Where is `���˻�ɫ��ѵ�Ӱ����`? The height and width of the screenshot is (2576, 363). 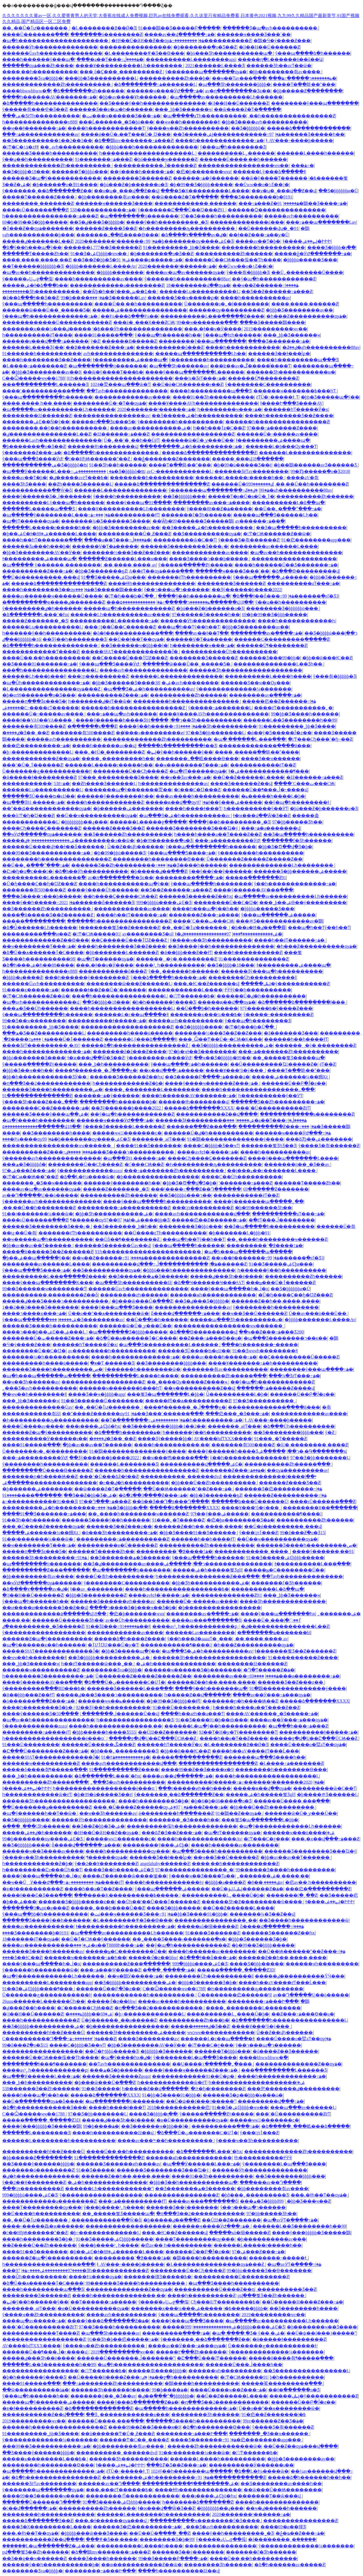 ���˻�ɫ��ѵ�Ӱ���� is located at coordinates (213, 328).